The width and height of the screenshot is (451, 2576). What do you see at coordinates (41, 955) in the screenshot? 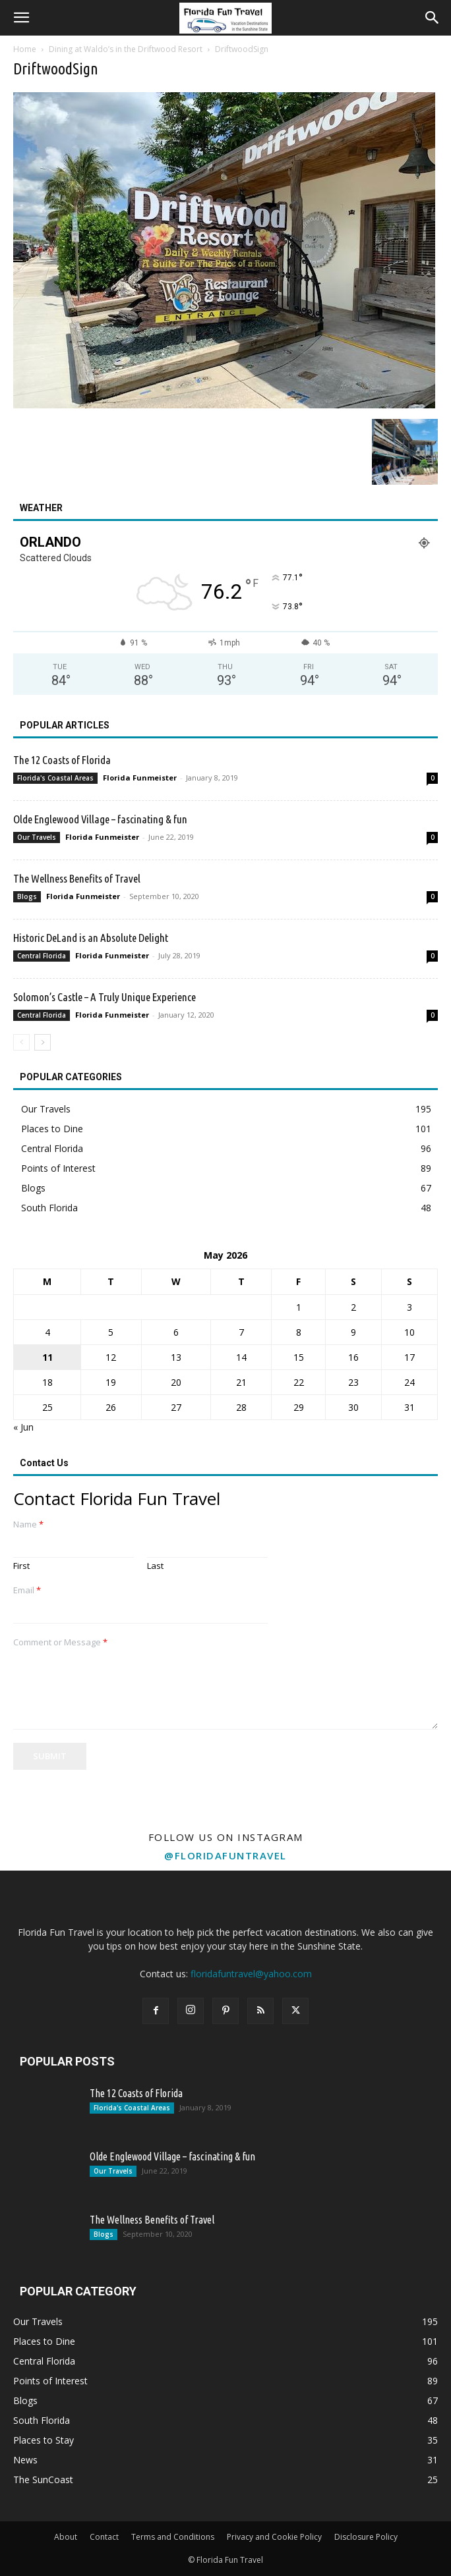
I see `Central Florida` at bounding box center [41, 955].